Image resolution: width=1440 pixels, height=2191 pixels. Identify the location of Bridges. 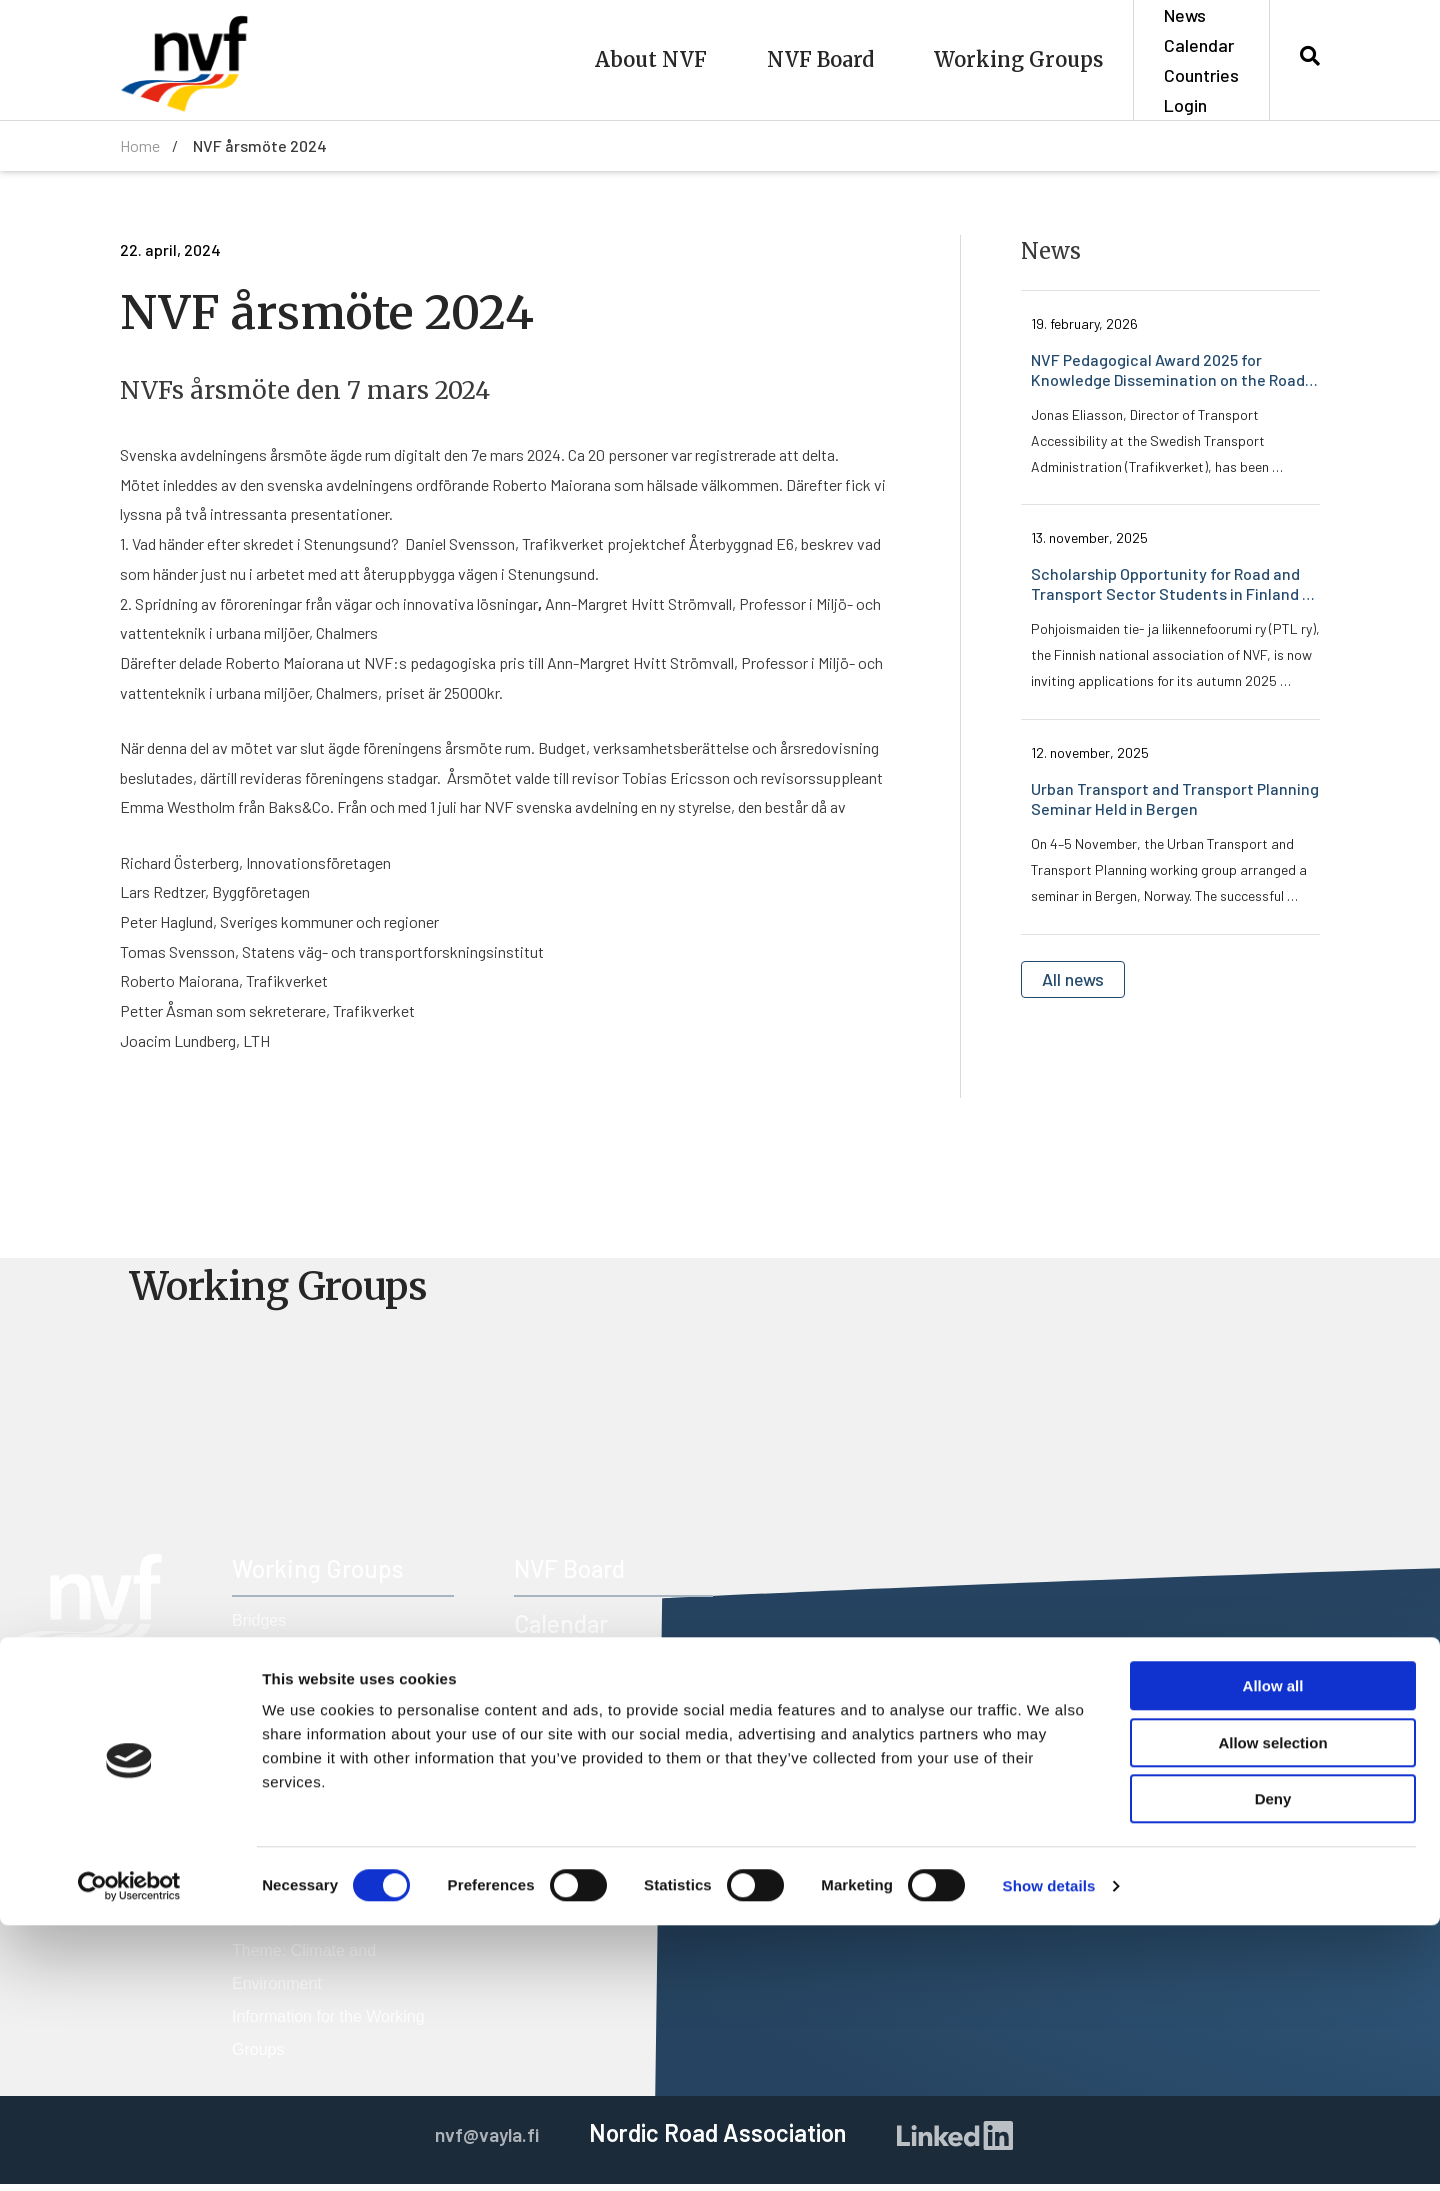
(259, 1627).